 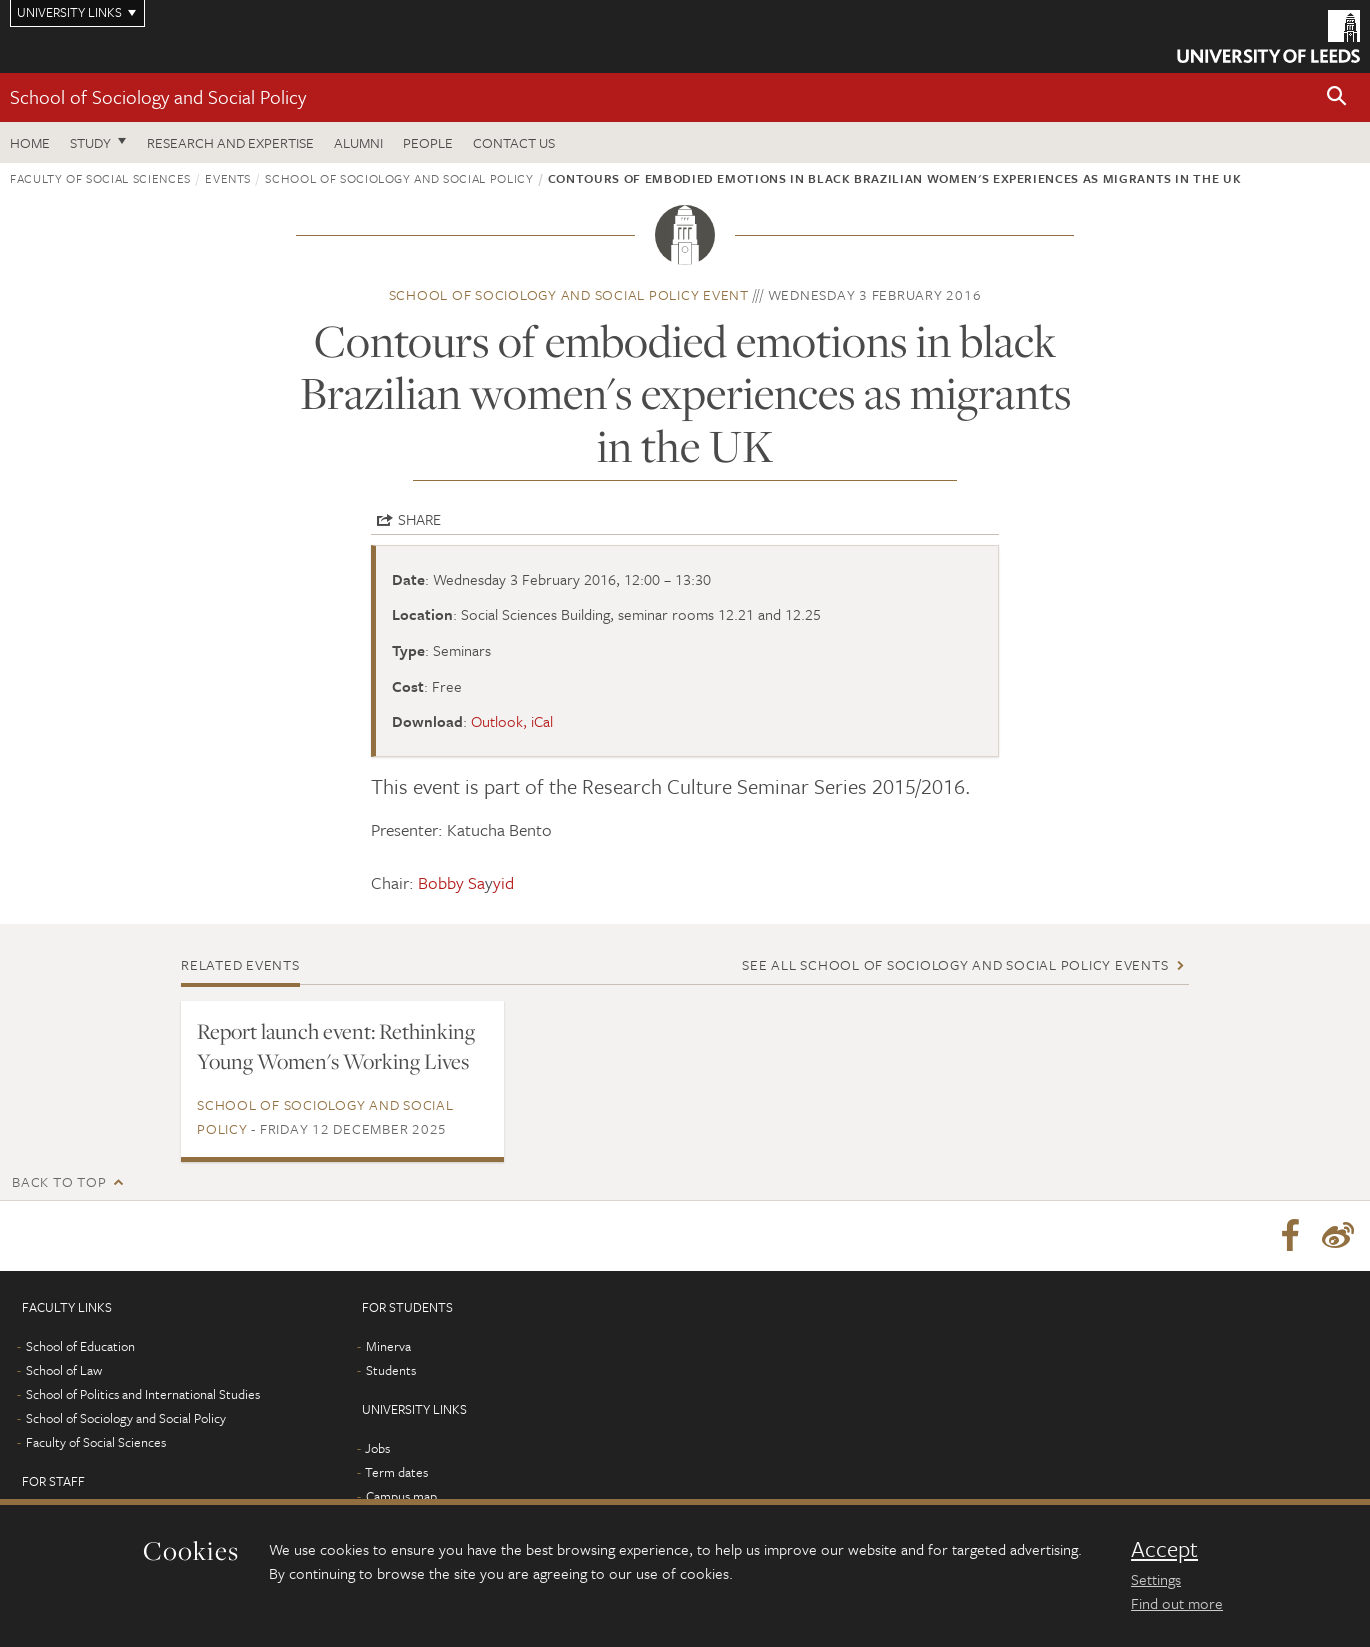 What do you see at coordinates (451, 882) in the screenshot?
I see `Bobby Sa` at bounding box center [451, 882].